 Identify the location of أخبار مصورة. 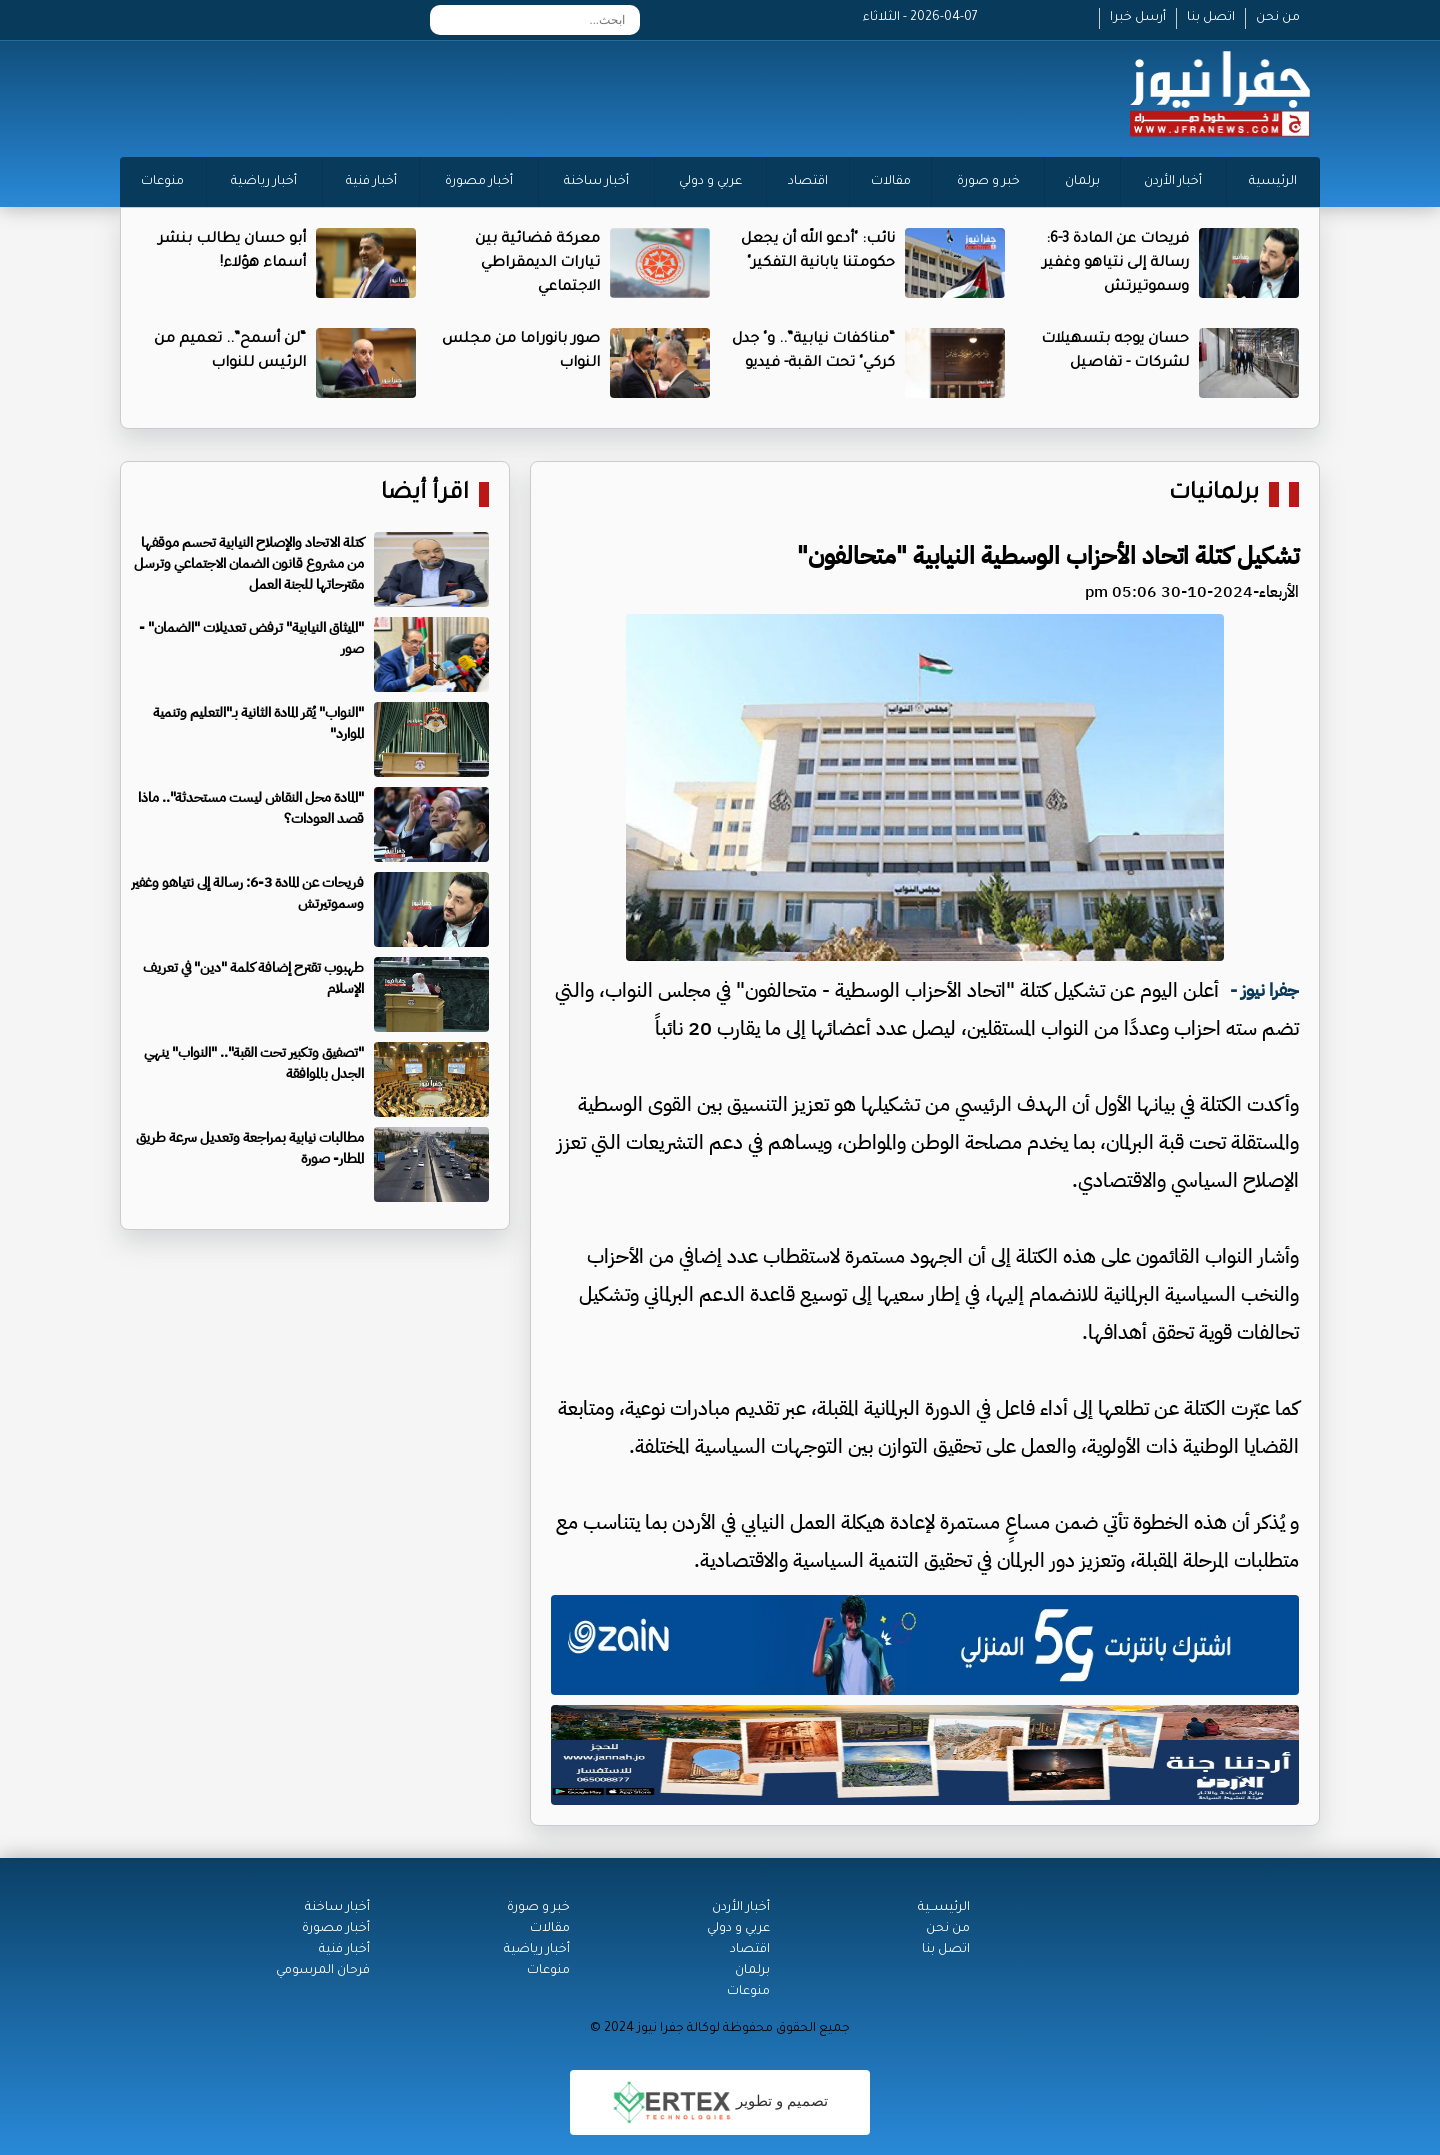
(479, 182).